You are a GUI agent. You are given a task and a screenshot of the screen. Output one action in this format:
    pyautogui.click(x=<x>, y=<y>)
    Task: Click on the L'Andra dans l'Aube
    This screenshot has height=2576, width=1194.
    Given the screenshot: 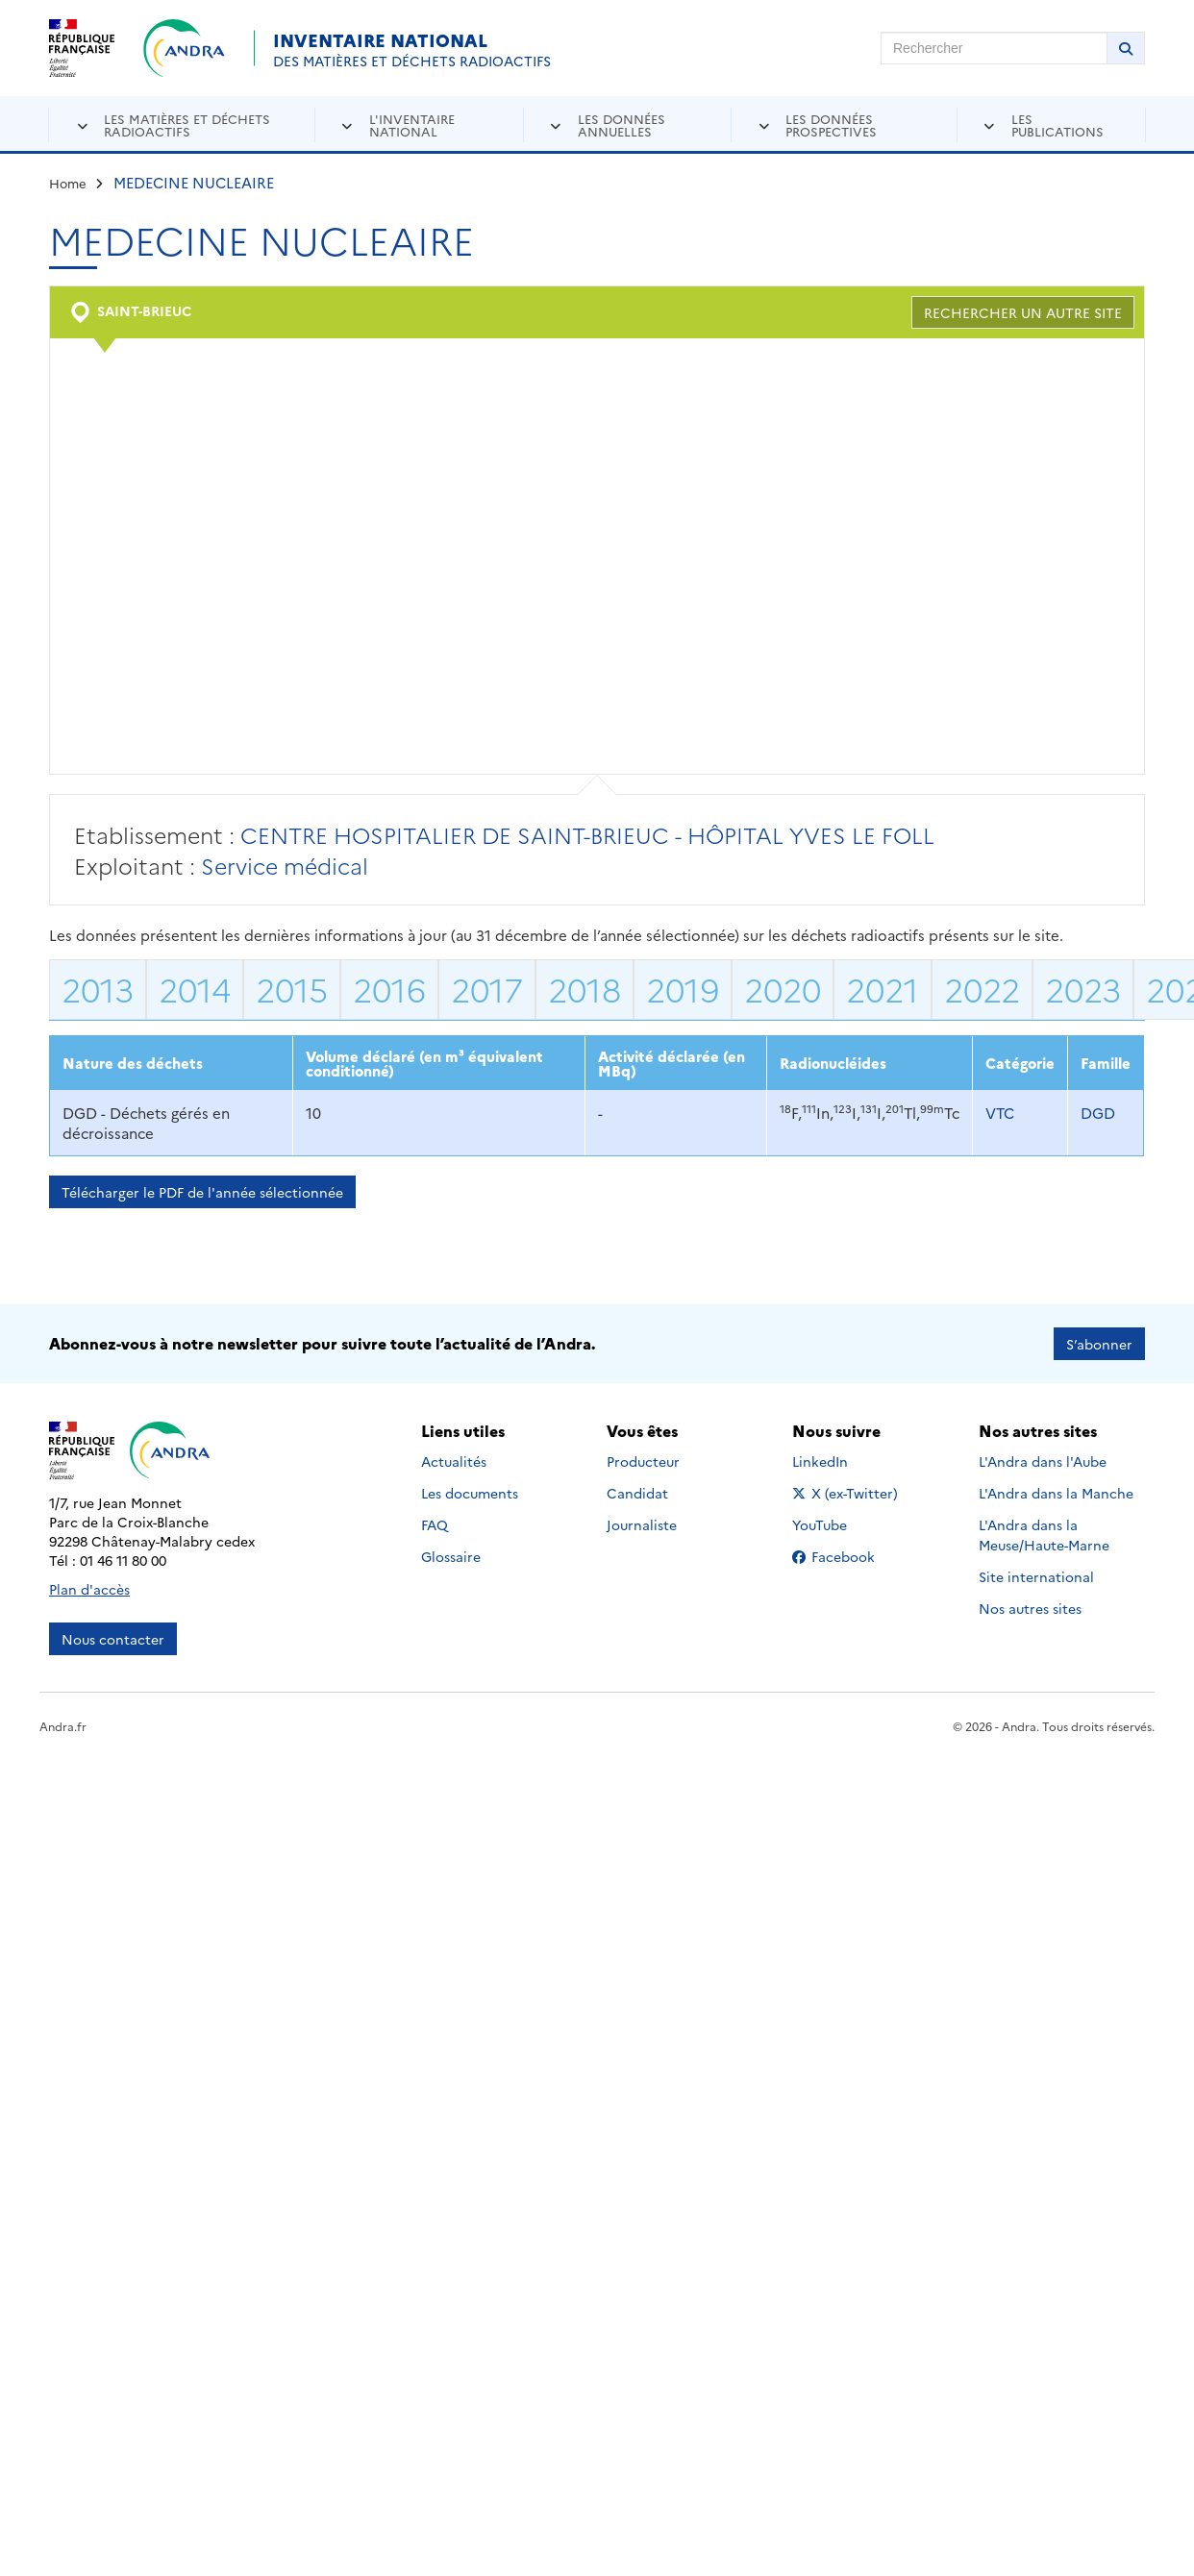 What is the action you would take?
    pyautogui.click(x=1043, y=1461)
    